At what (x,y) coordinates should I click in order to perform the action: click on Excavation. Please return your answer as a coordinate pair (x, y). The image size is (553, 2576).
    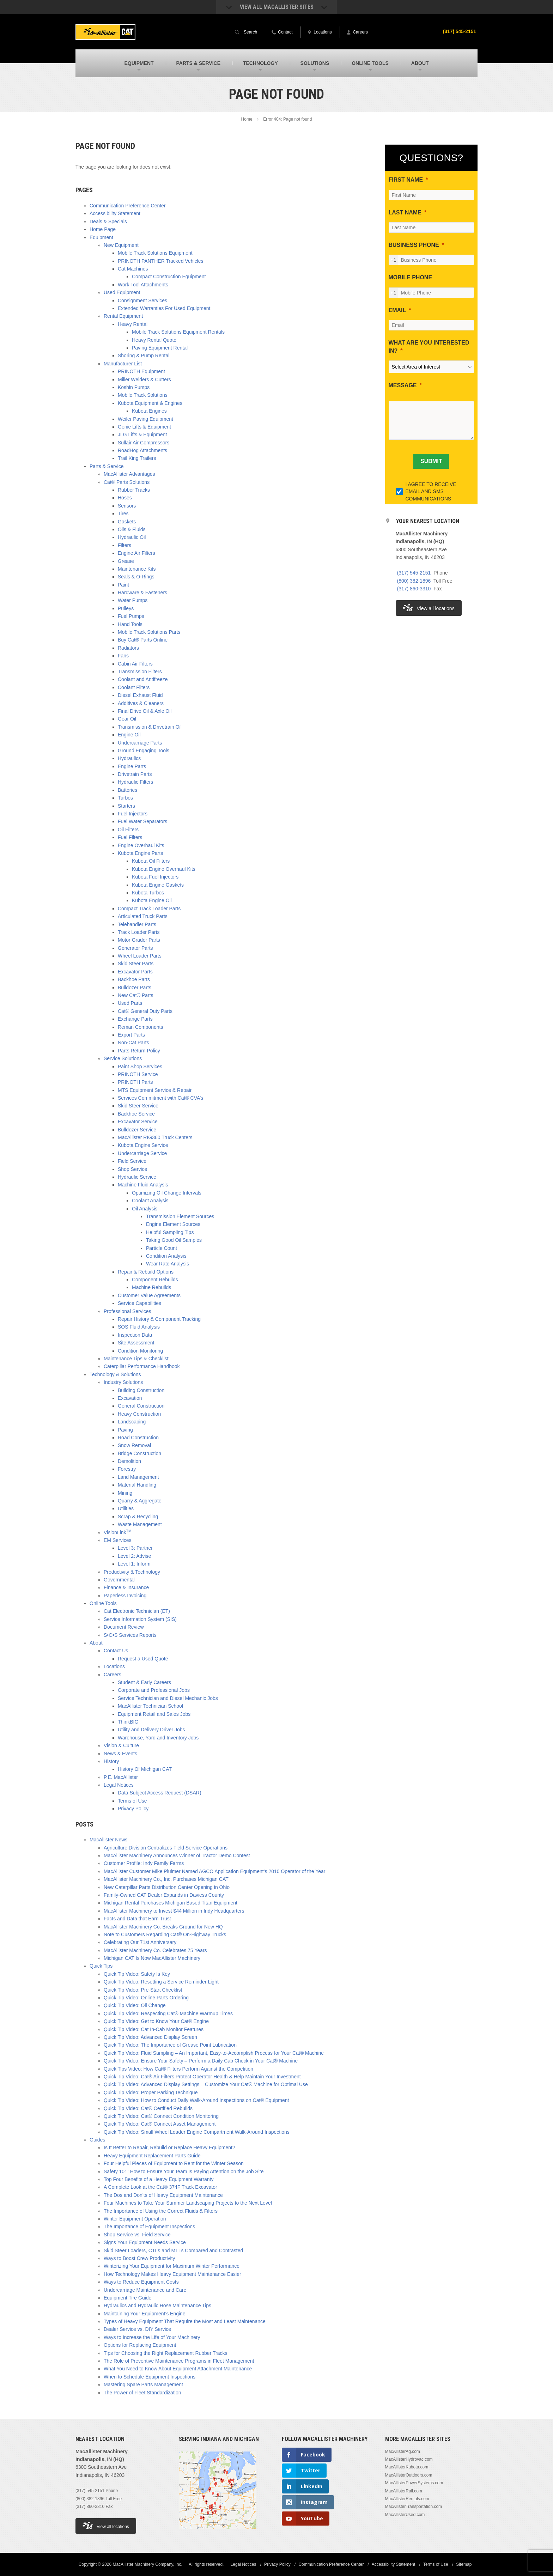
    Looking at the image, I should click on (130, 1398).